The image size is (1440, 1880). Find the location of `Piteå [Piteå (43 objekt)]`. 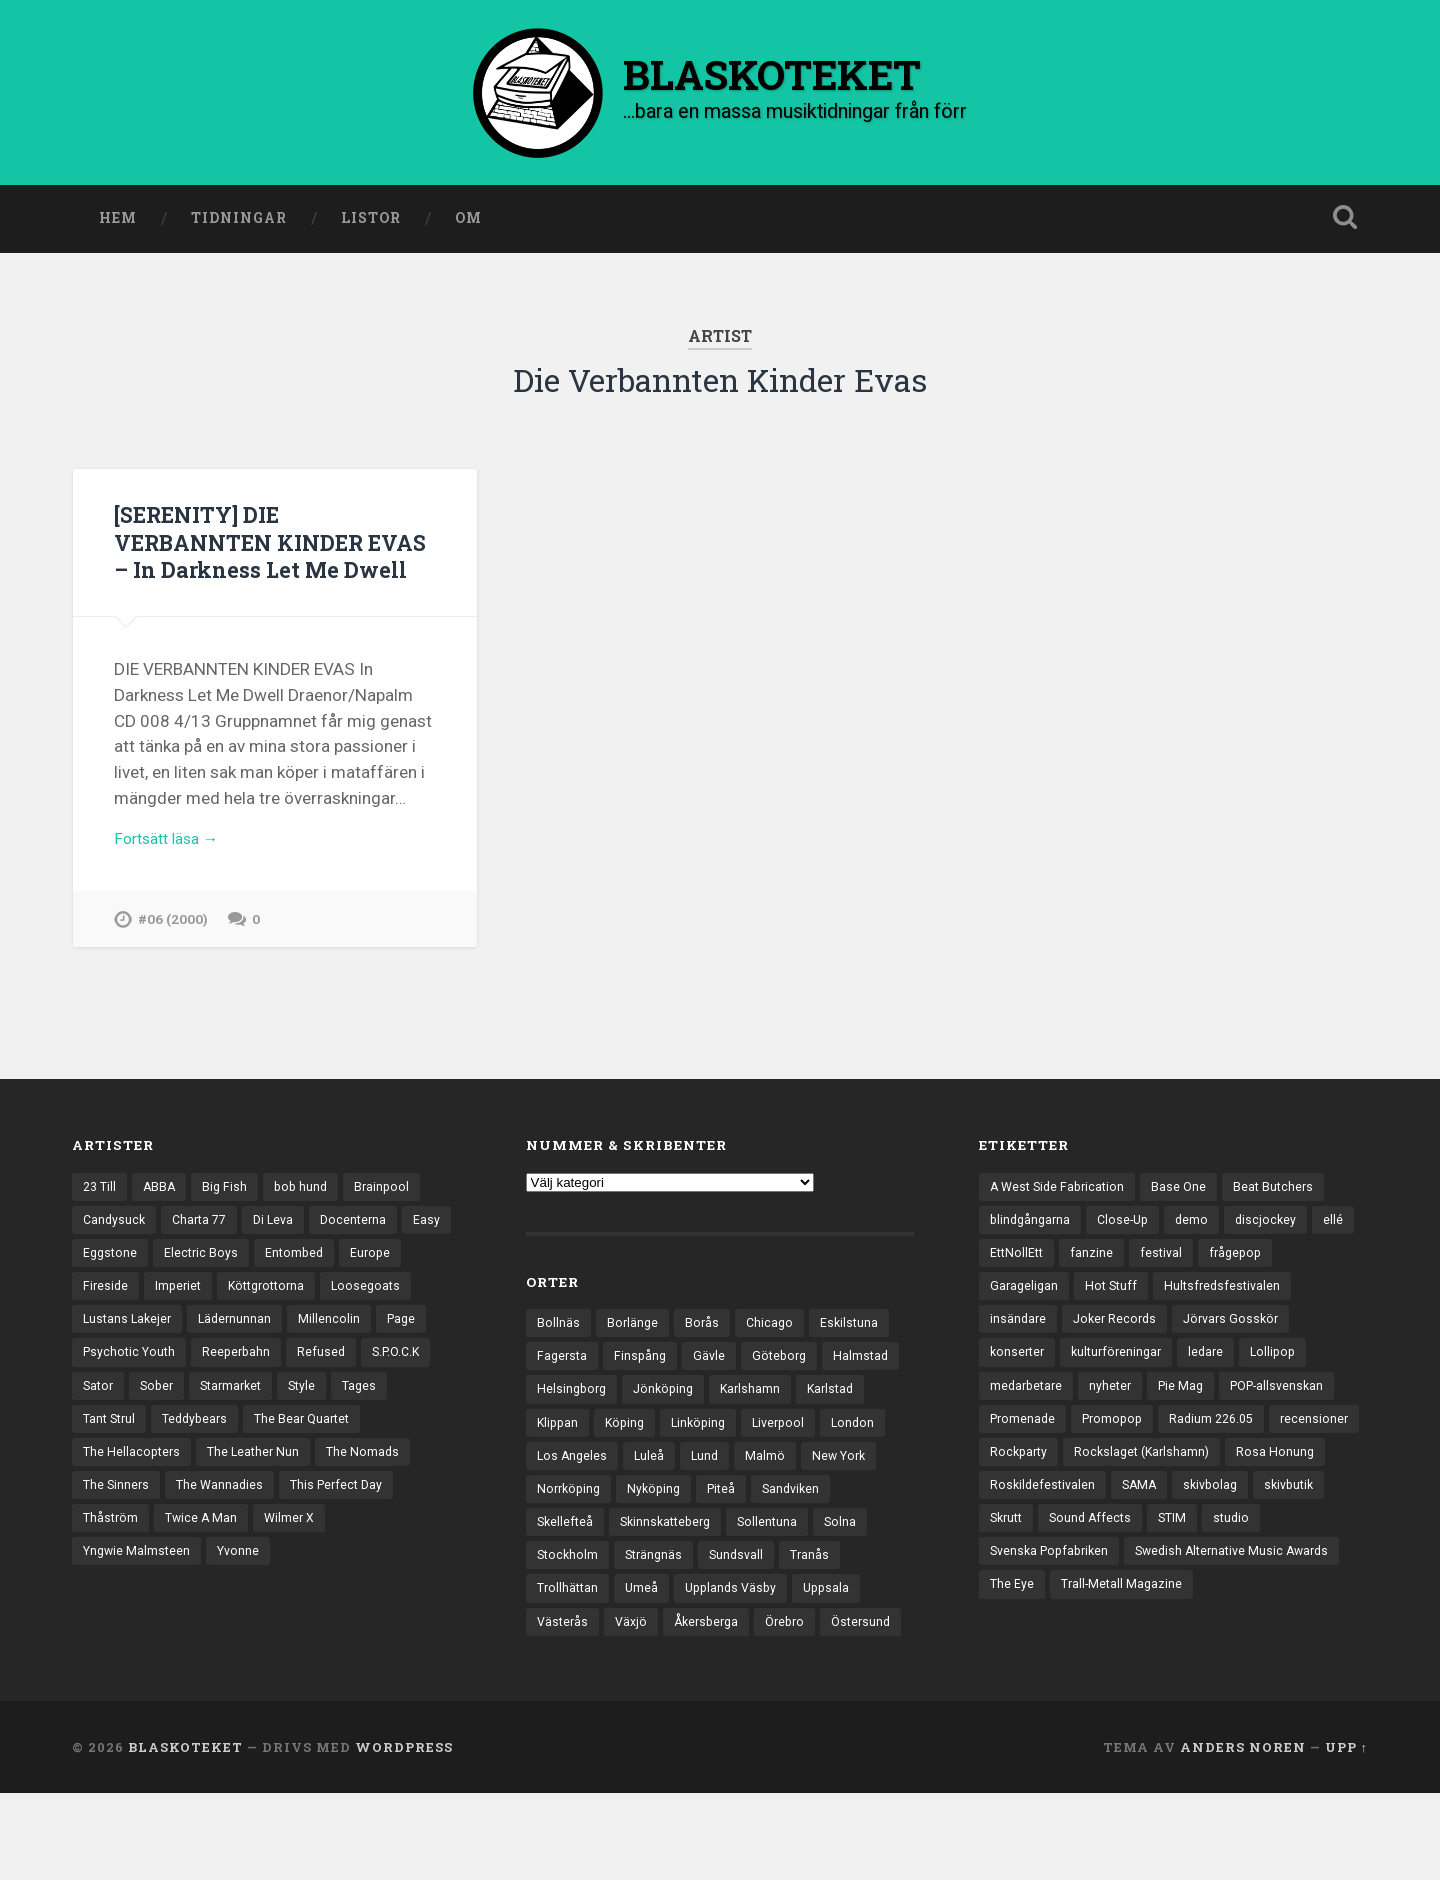

Piteå [Piteå (43 objekt)] is located at coordinates (815, 1533).